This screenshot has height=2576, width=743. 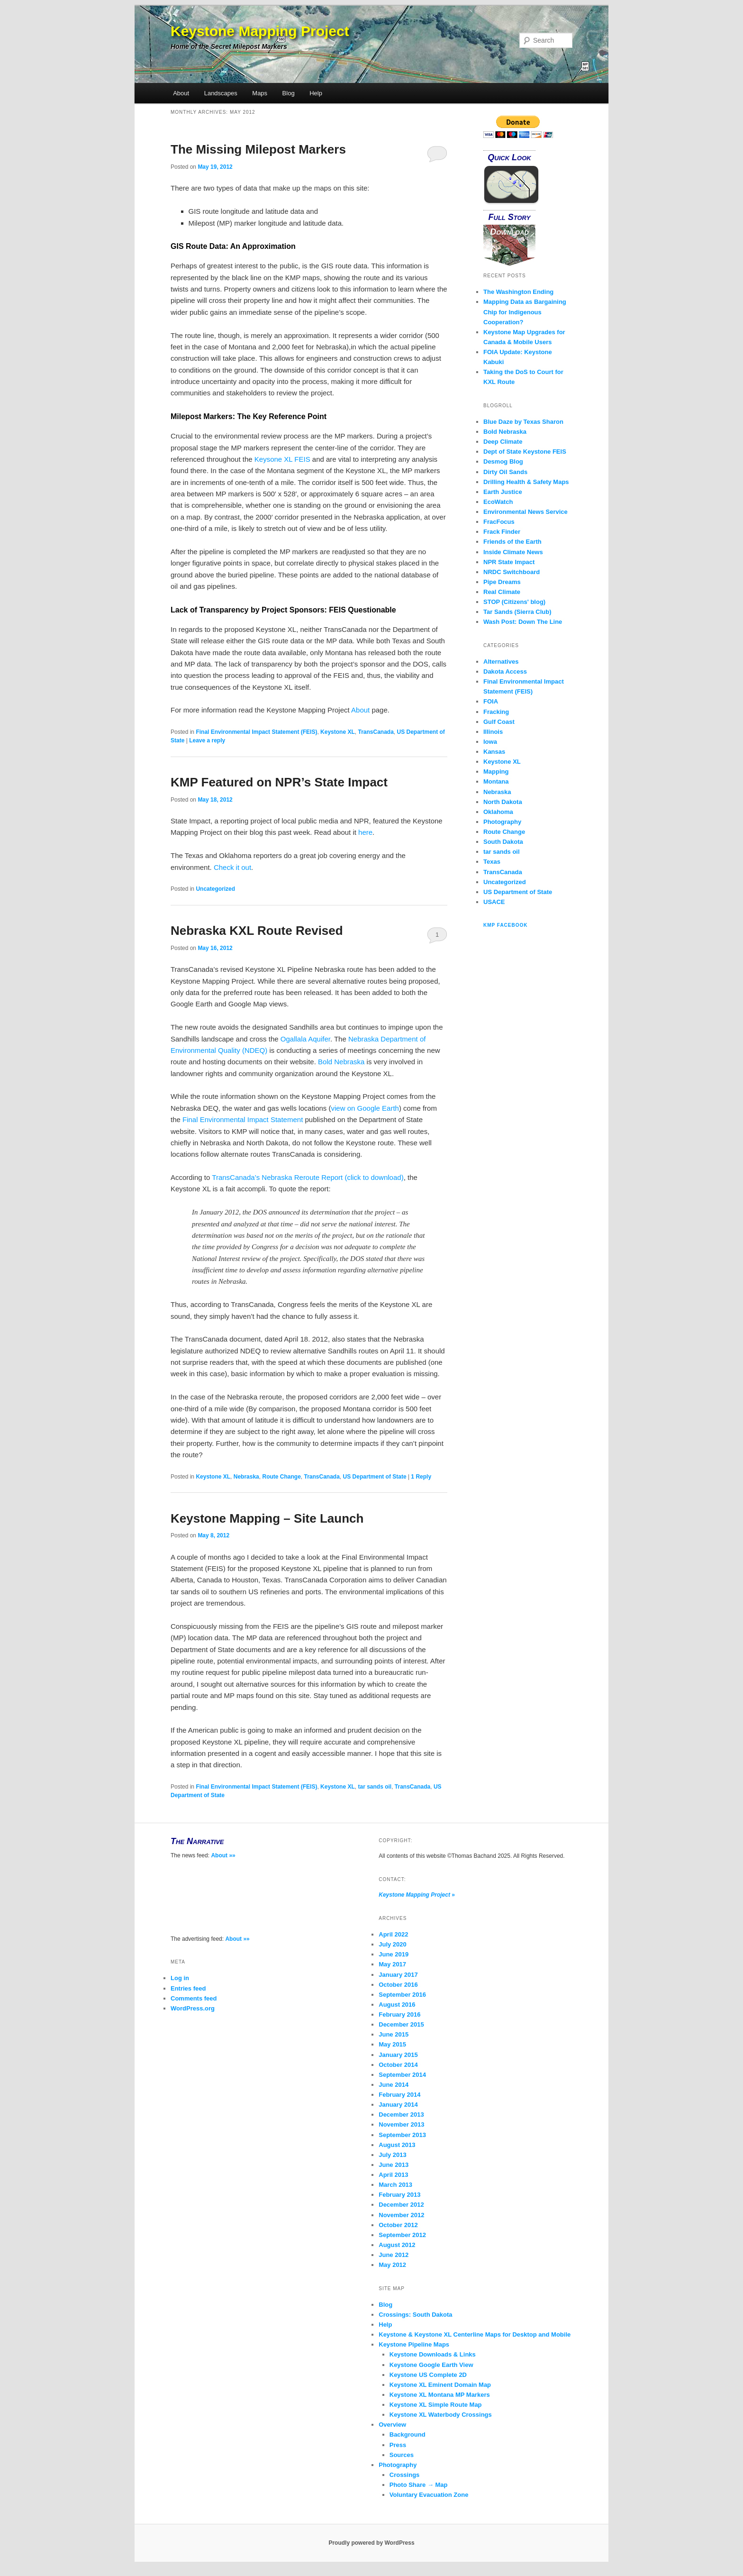 I want to click on Nebraska, so click(x=246, y=1476).